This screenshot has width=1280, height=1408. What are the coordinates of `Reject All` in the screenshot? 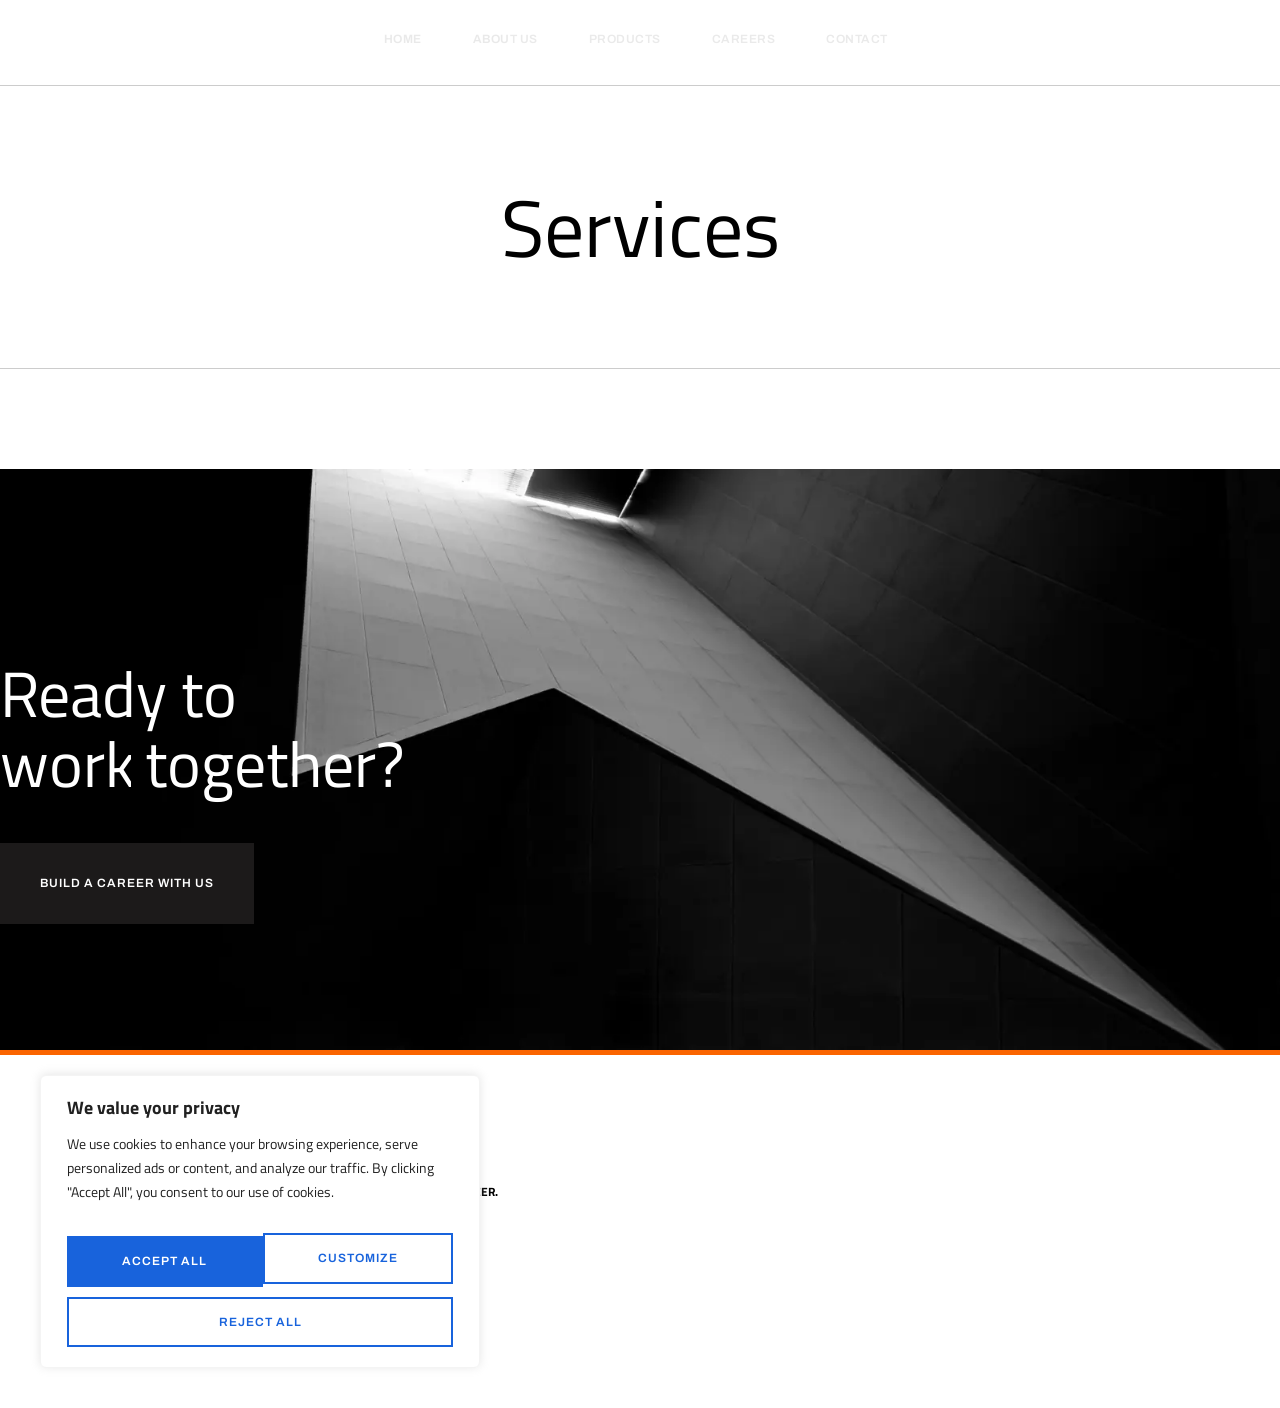 It's located at (351, 1271).